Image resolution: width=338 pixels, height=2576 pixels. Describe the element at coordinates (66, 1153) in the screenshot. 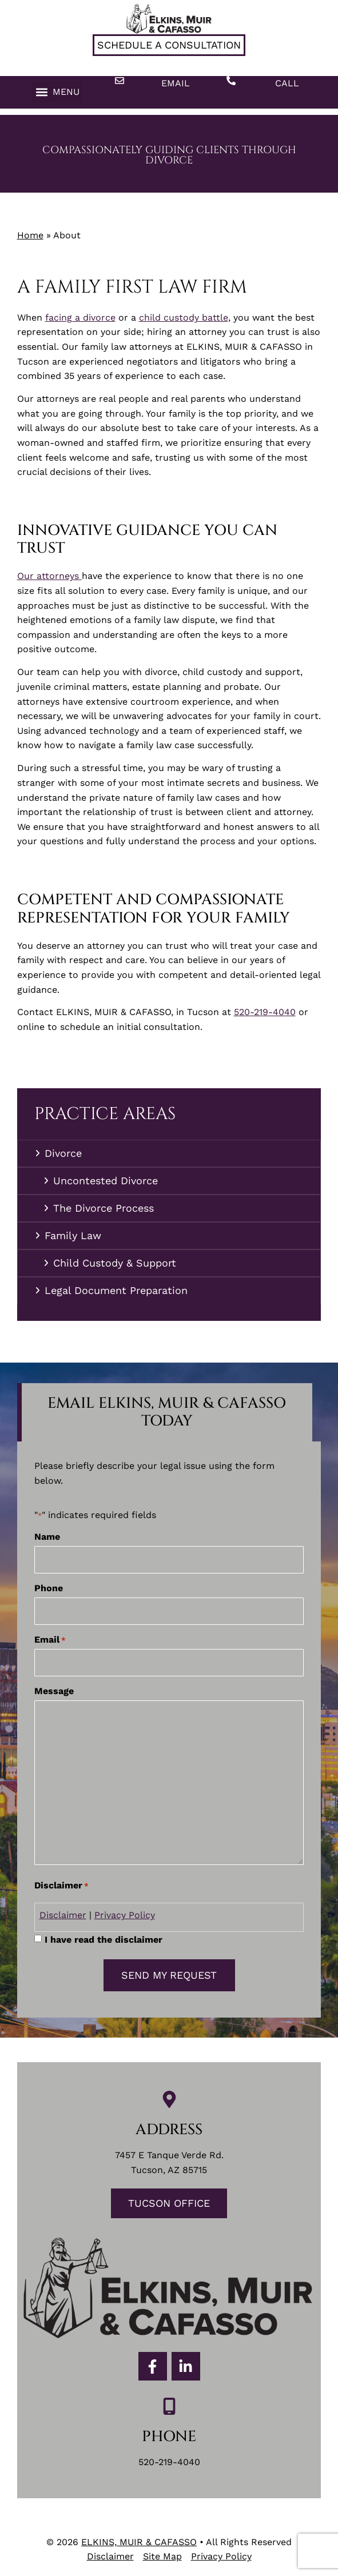

I see `Divorce` at that location.